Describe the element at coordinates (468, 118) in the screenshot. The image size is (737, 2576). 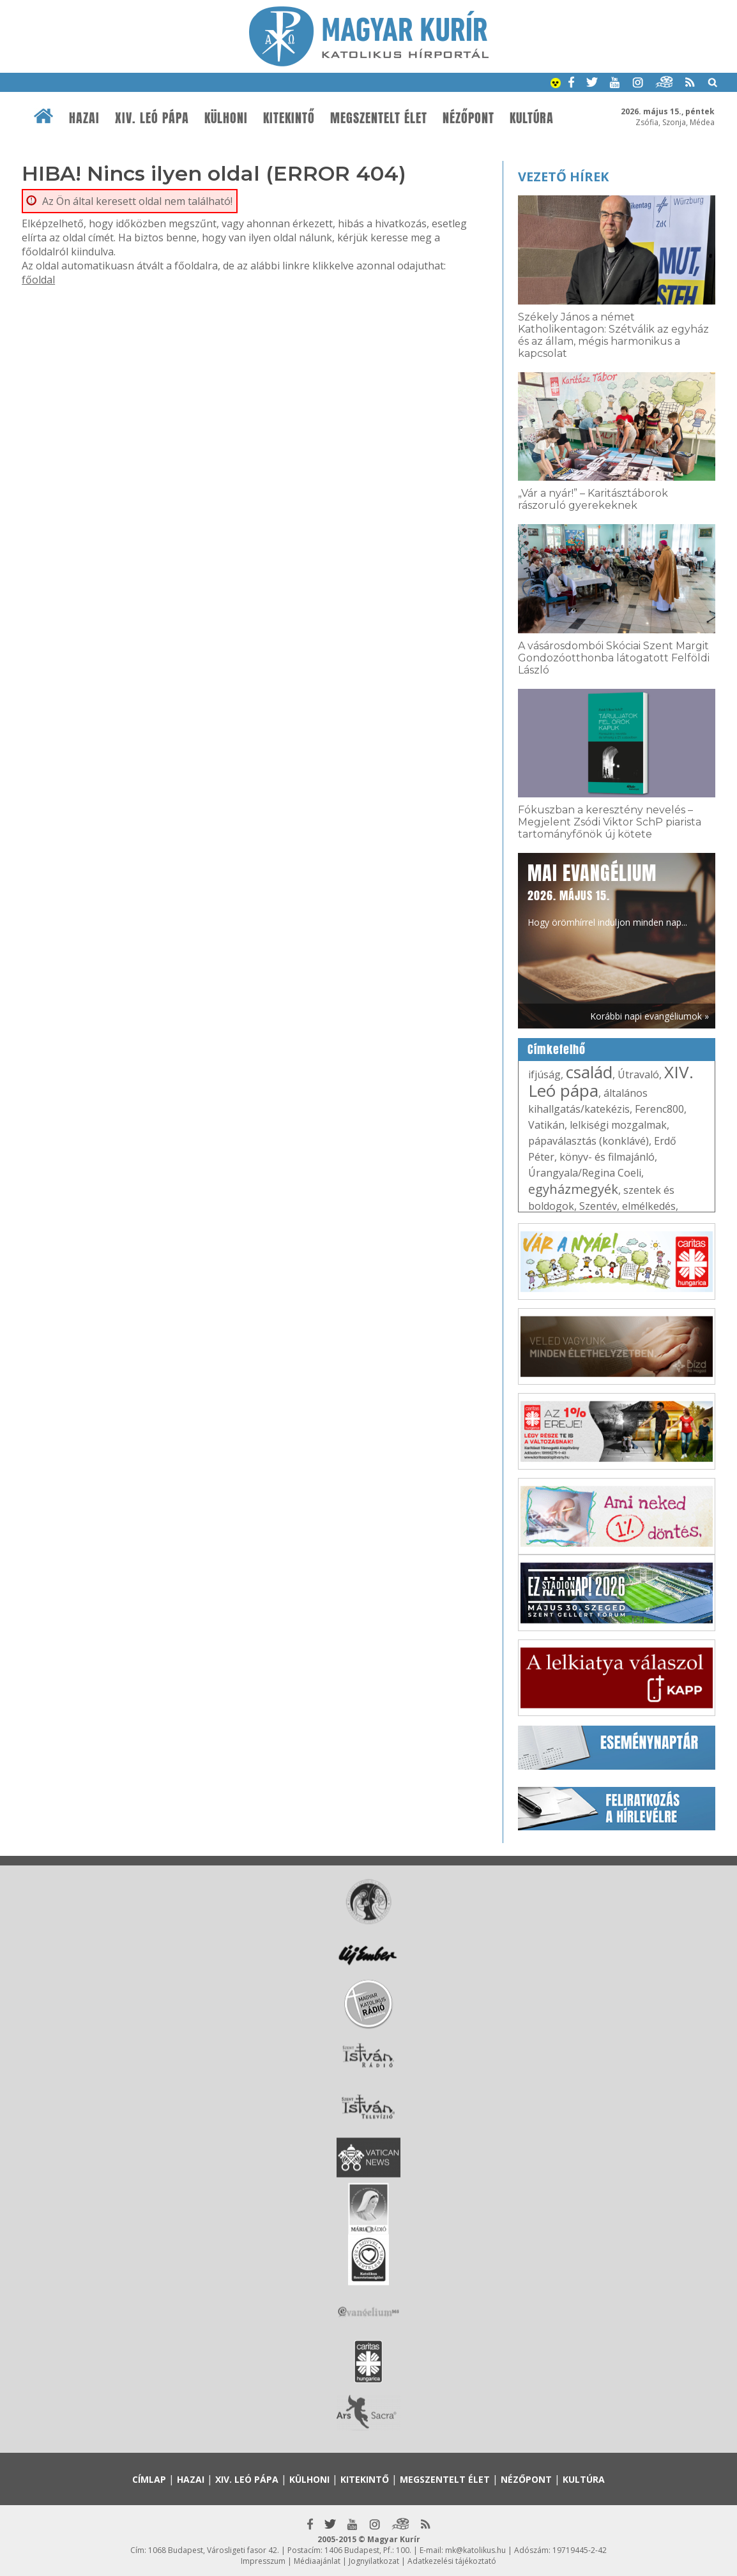
I see `Nézőpont` at that location.